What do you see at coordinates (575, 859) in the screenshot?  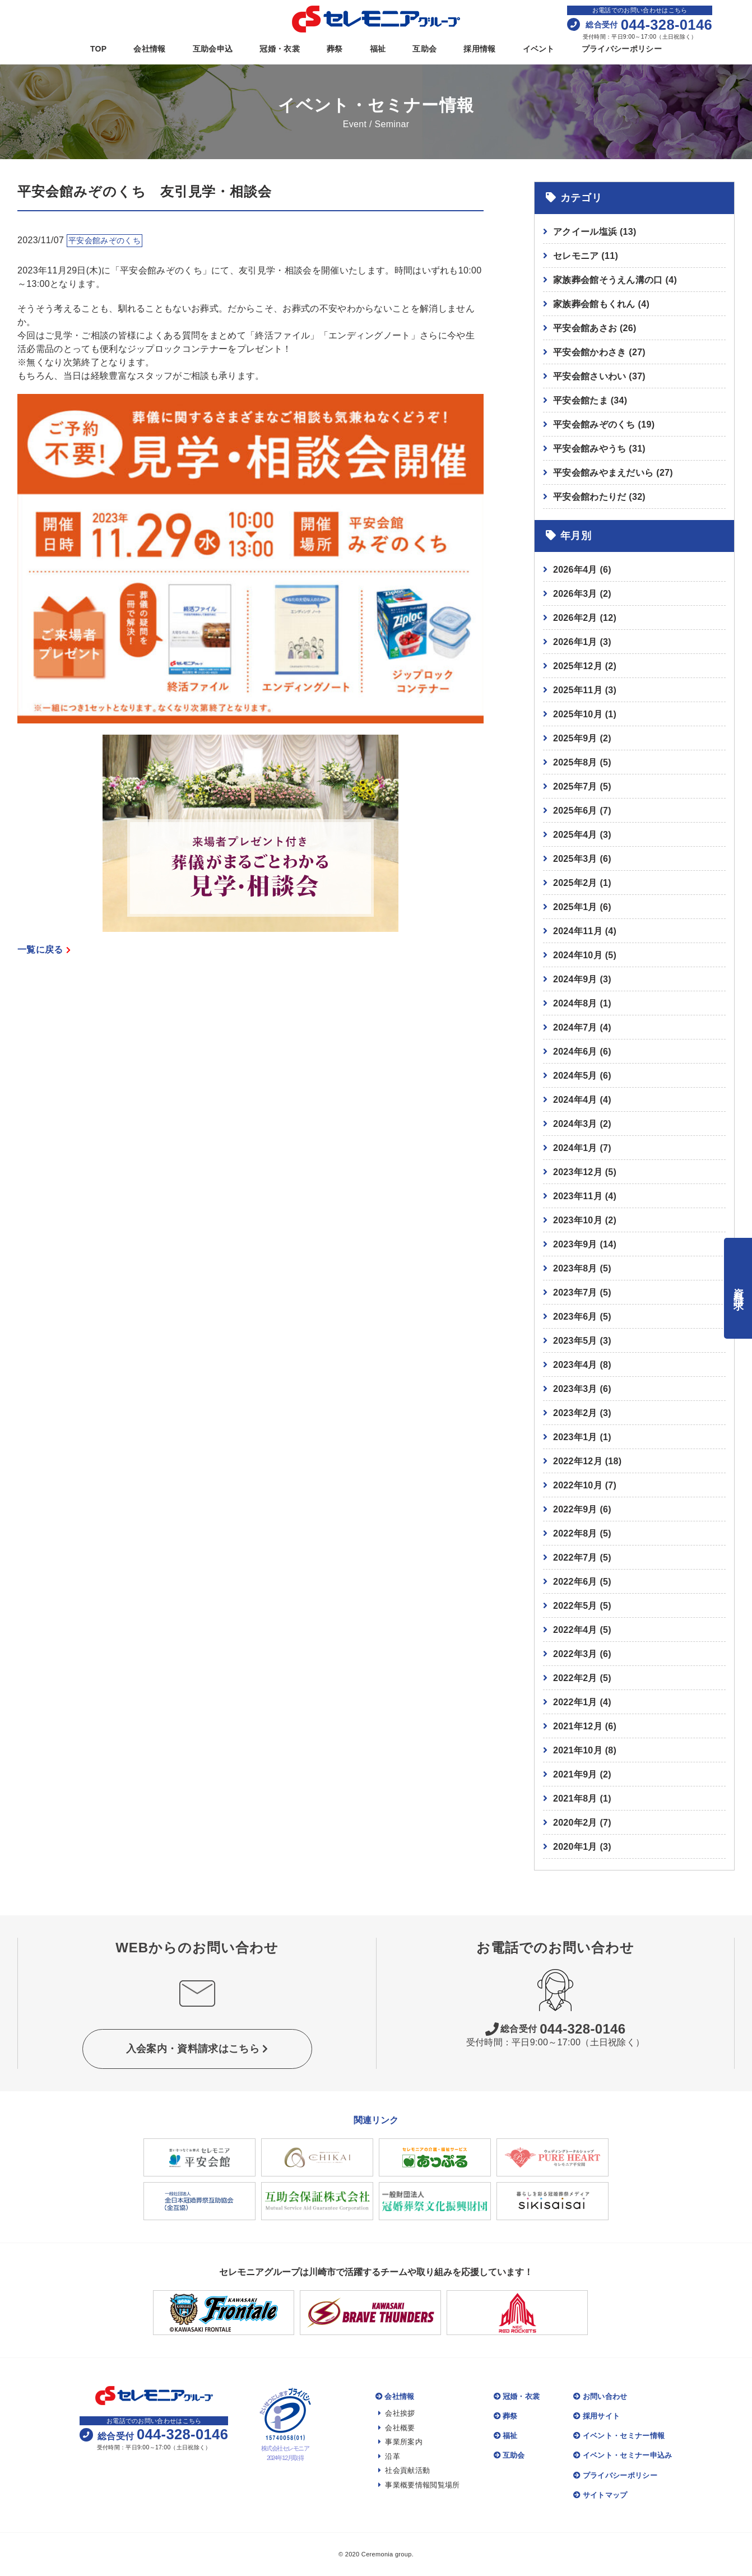 I see `2025年3月` at bounding box center [575, 859].